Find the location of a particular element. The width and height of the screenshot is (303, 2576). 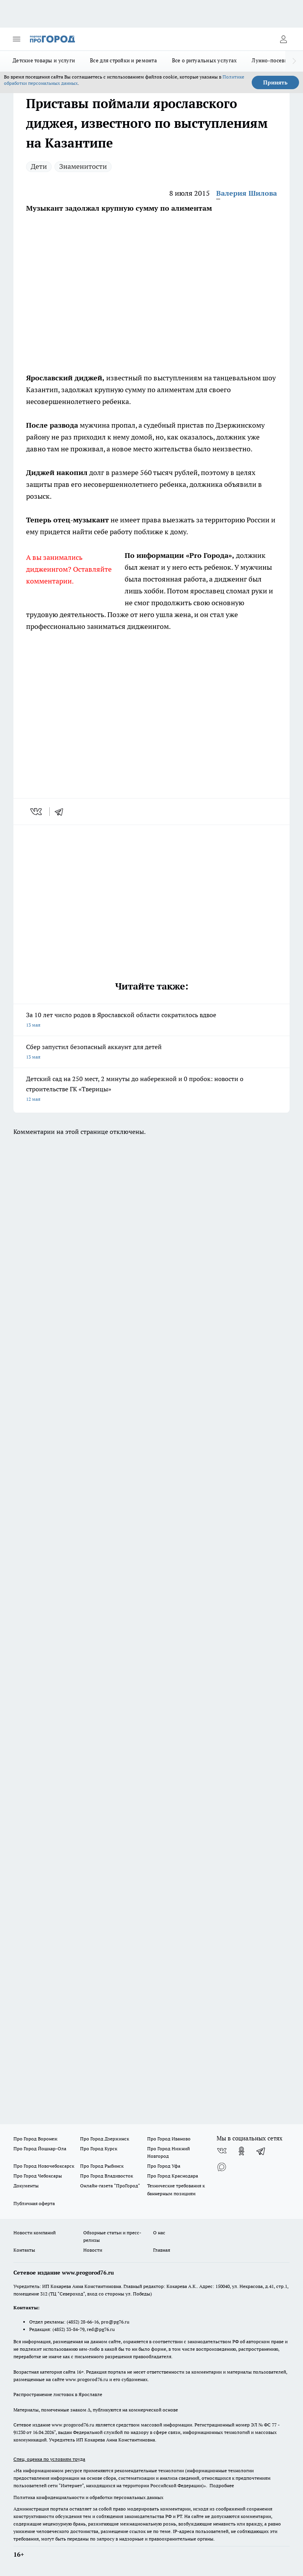

Распространение листовок в Ярославле is located at coordinates (57, 2394).